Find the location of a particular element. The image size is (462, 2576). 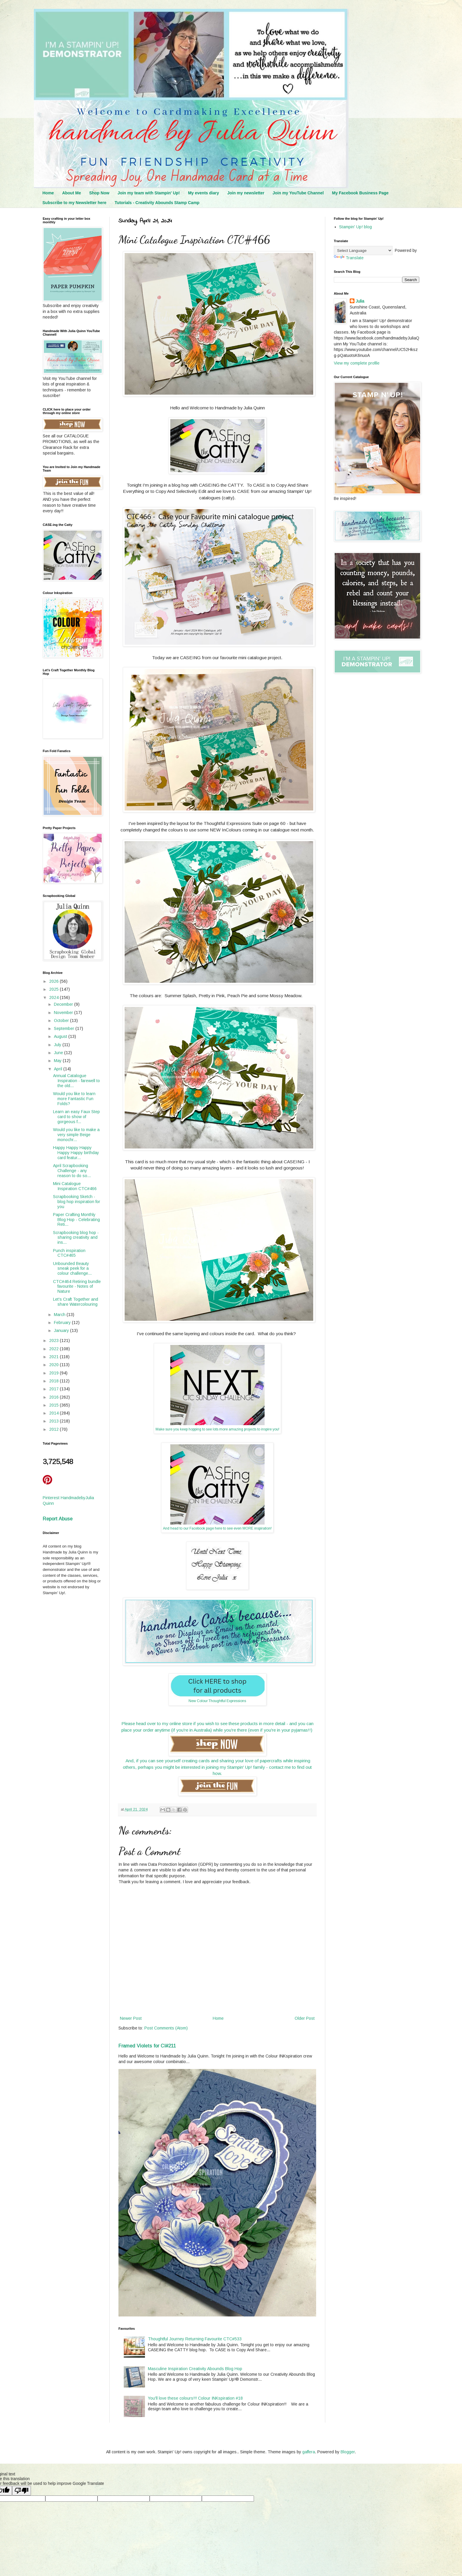

2018 is located at coordinates (54, 1381).